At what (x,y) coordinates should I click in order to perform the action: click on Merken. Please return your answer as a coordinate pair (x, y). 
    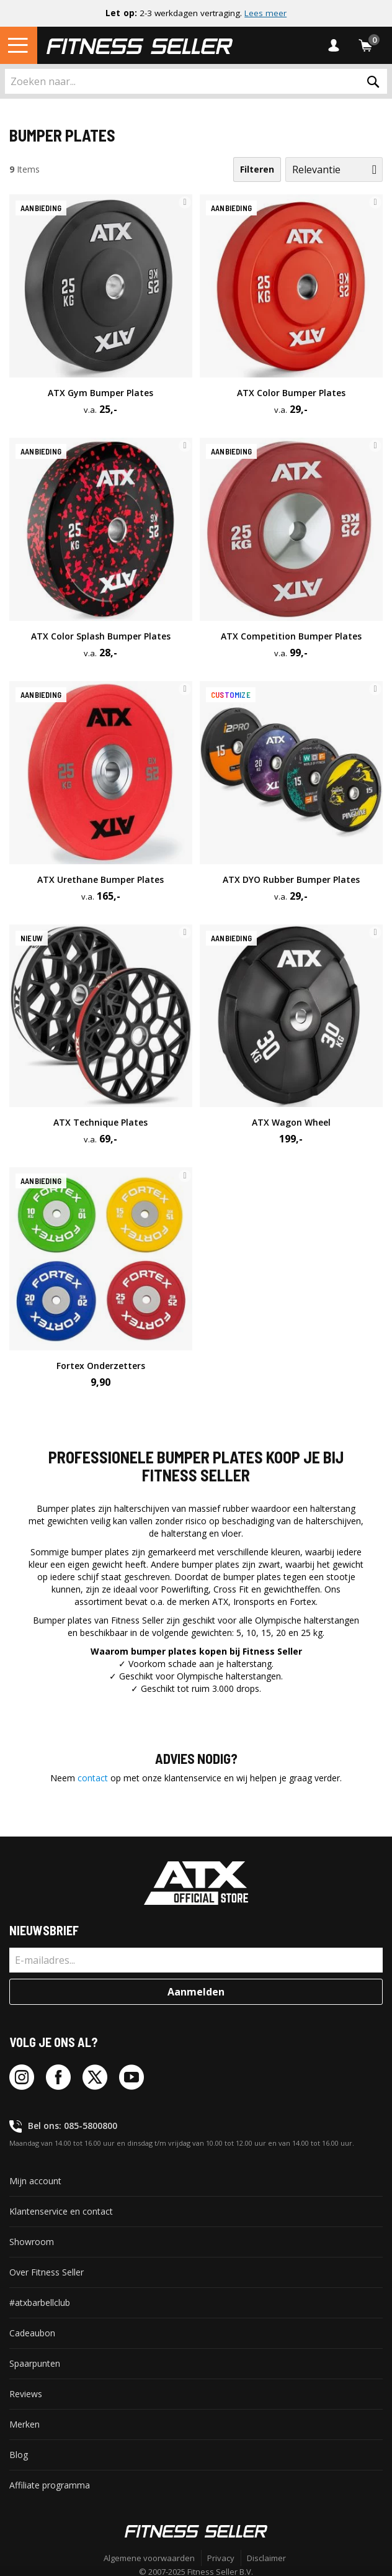
    Looking at the image, I should click on (24, 2424).